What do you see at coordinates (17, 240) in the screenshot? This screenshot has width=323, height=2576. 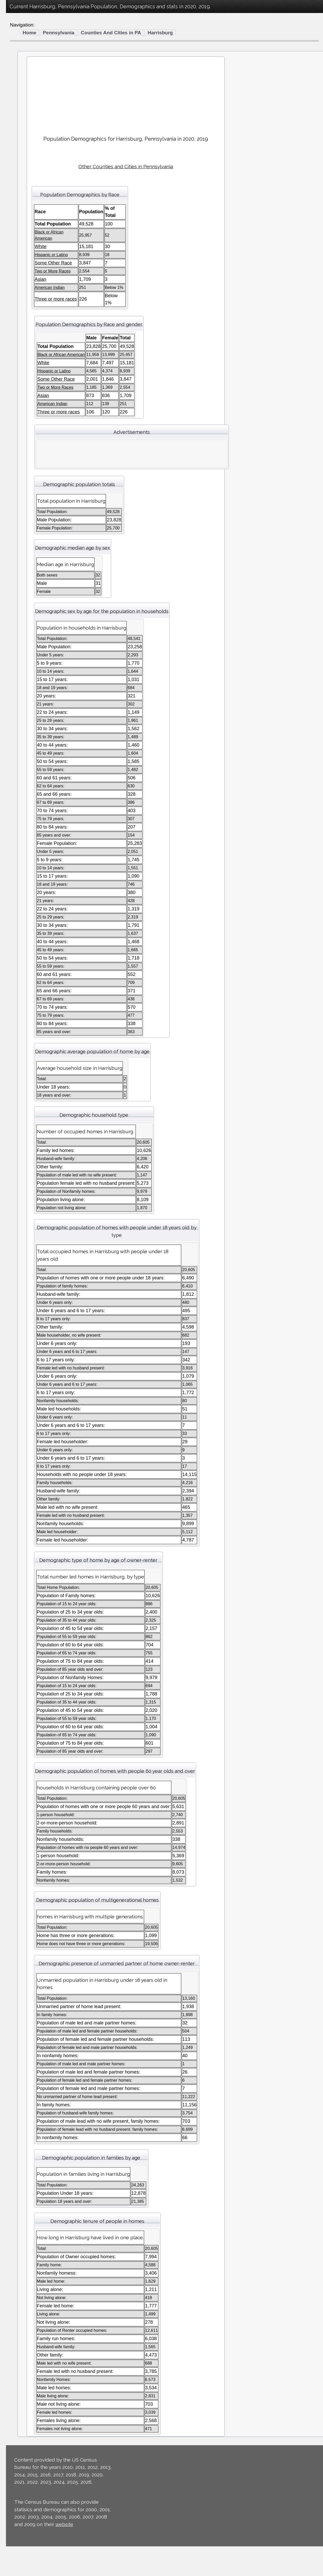 I see `Illinois` at bounding box center [17, 240].